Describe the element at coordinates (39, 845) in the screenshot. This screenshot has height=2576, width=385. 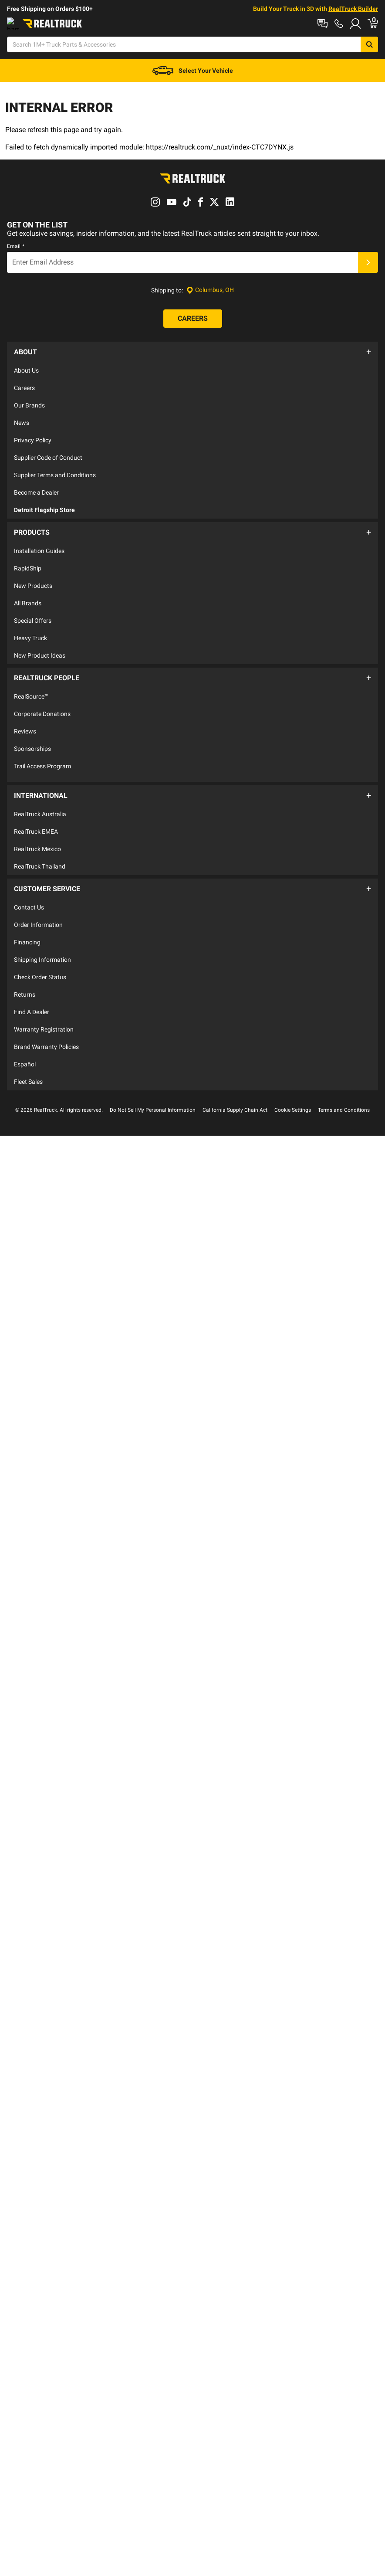
I see `RealTruck Thailand` at that location.